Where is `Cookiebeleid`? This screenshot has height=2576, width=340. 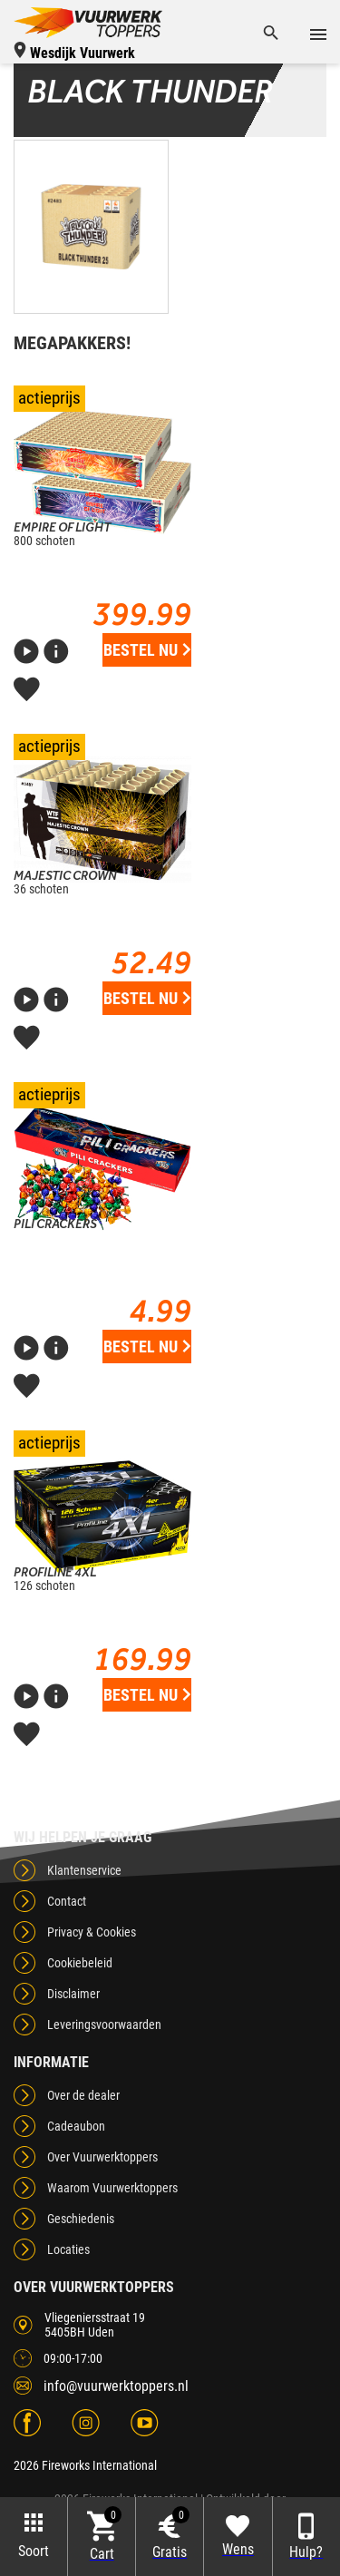 Cookiebeleid is located at coordinates (79, 1963).